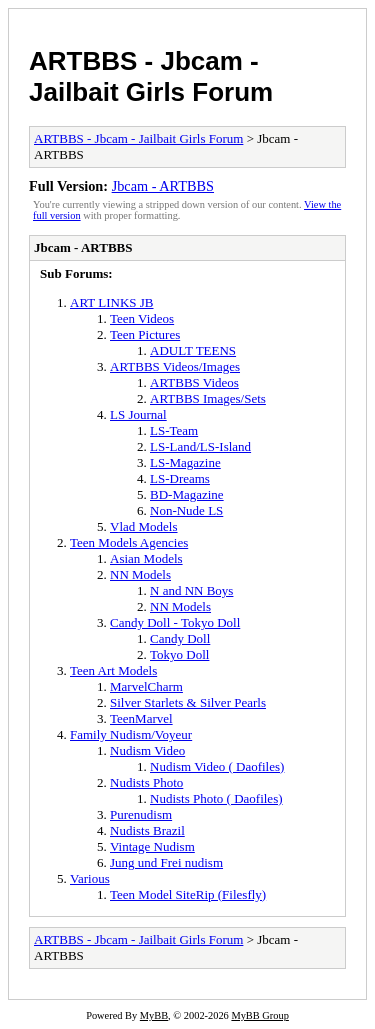 The width and height of the screenshot is (375, 1029). Describe the element at coordinates (163, 186) in the screenshot. I see `Jbcam - ARTBBS` at that location.